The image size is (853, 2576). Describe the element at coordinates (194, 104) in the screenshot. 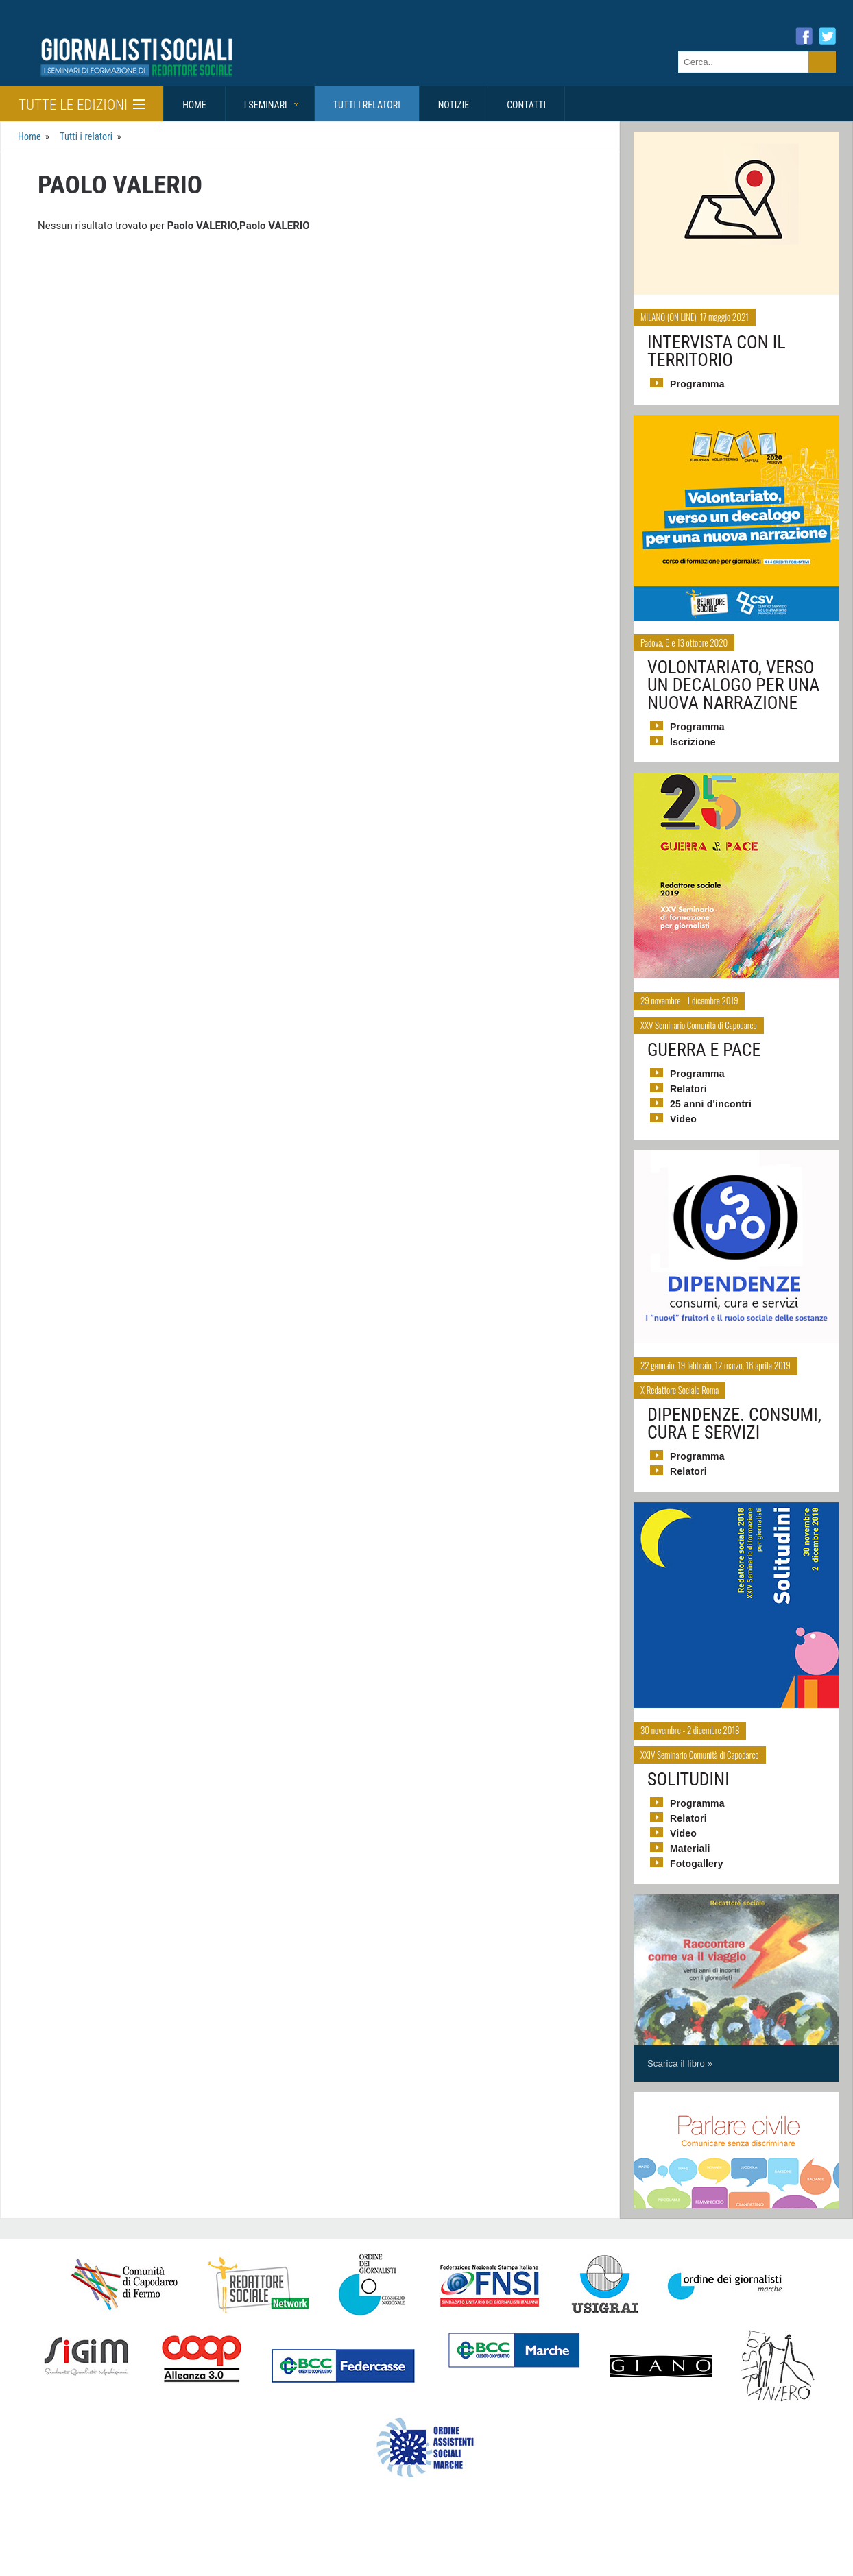

I see `Home` at that location.